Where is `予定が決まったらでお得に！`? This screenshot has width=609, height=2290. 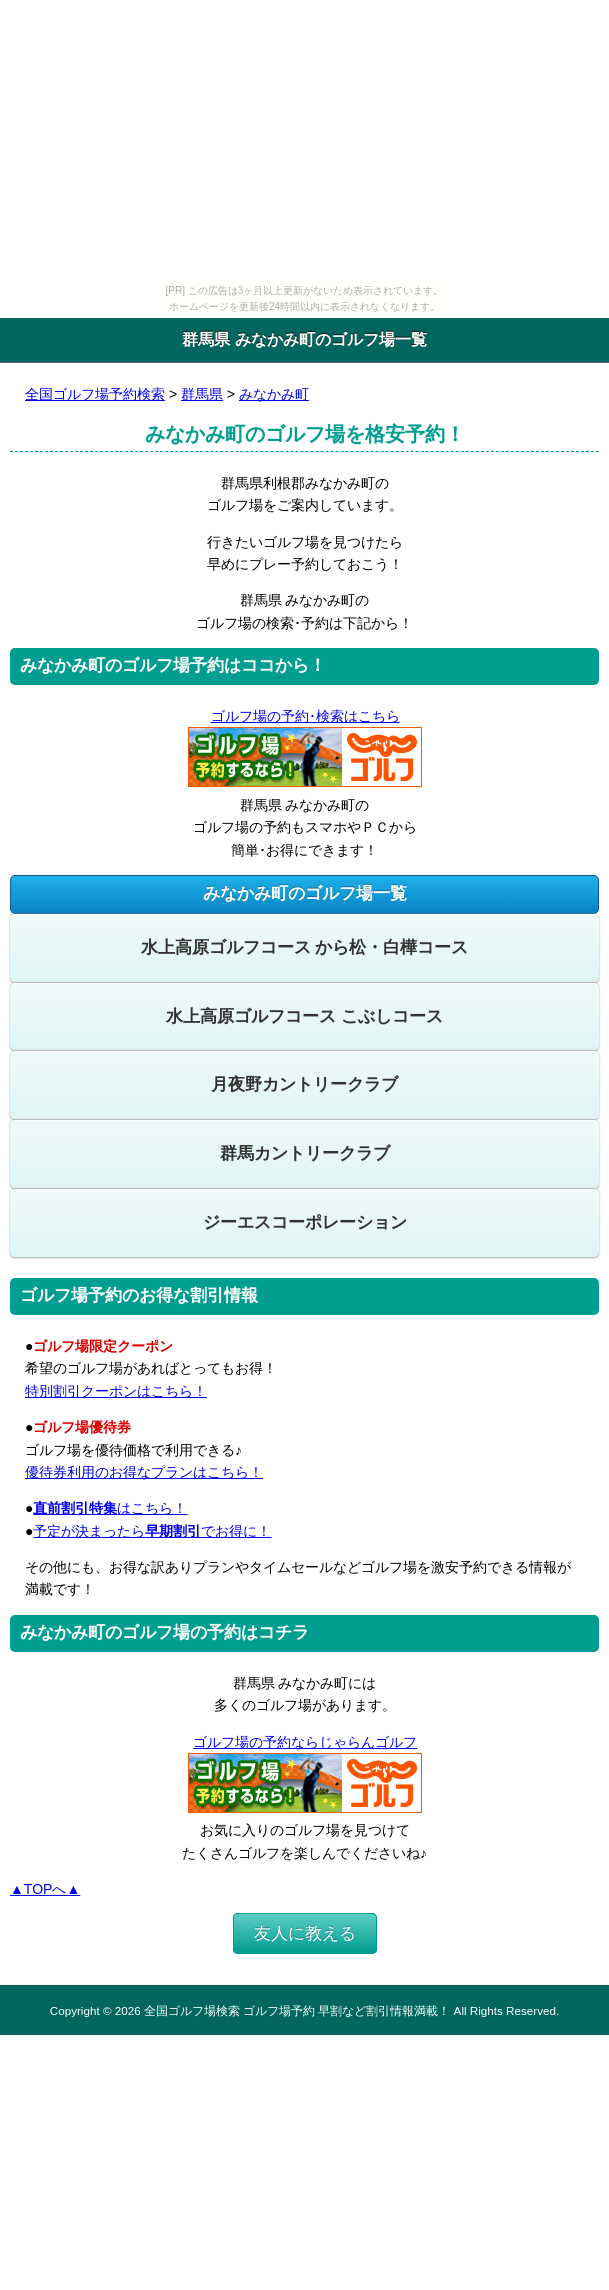
予定が決まったらでお得に！ is located at coordinates (152, 1531).